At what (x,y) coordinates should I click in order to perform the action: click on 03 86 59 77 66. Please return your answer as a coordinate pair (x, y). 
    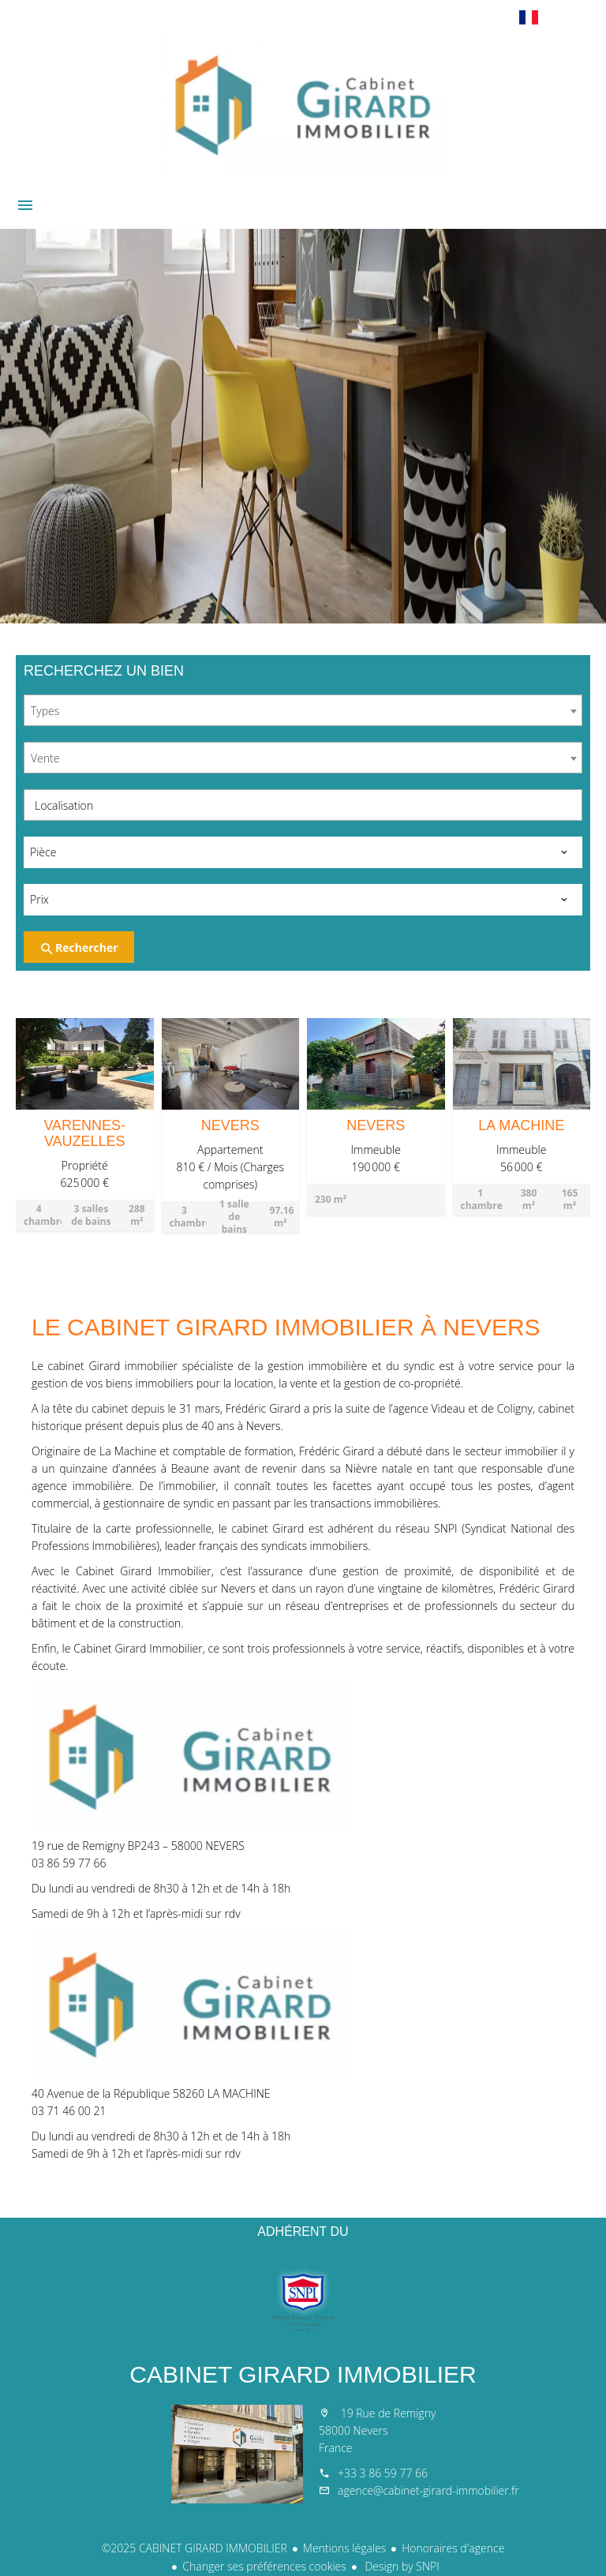
    Looking at the image, I should click on (69, 1862).